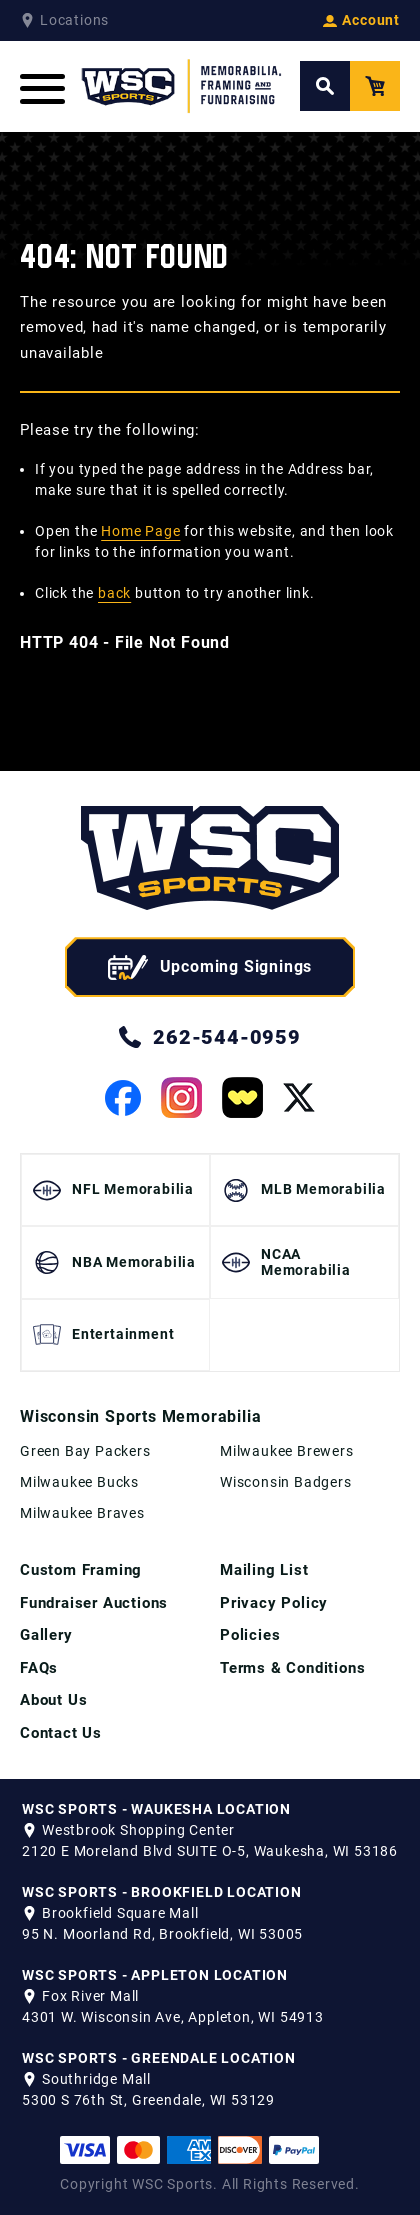 The height and width of the screenshot is (2215, 420). I want to click on [View your Cart], so click(375, 86).